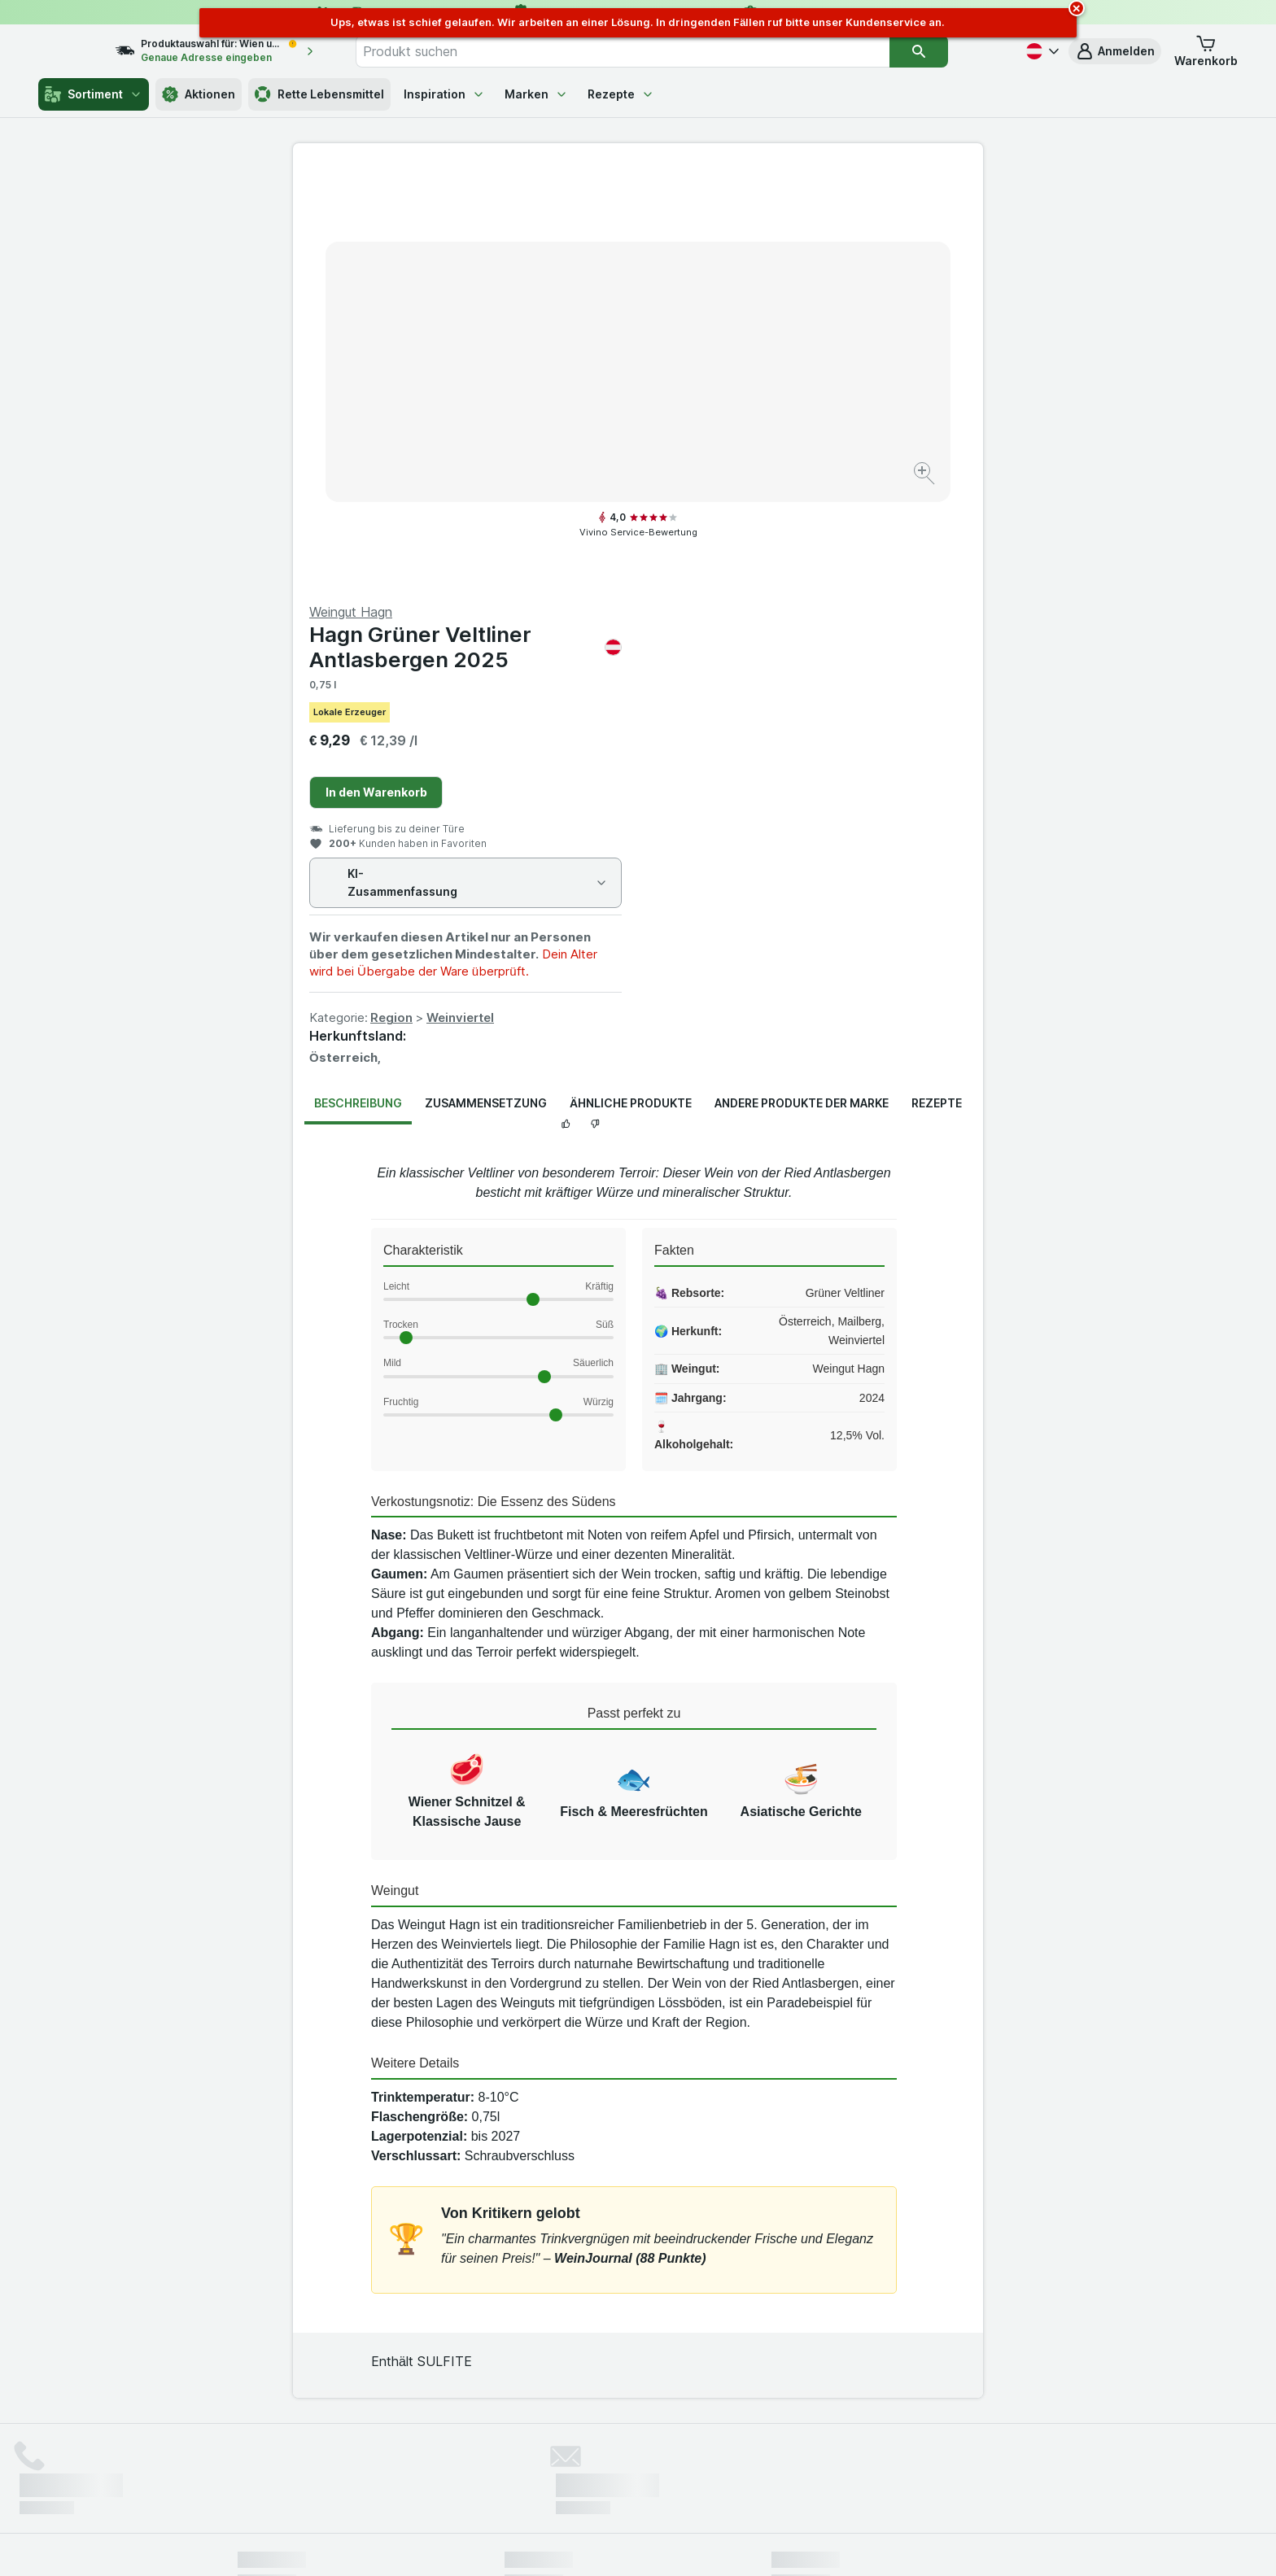 This screenshot has height=2576, width=1276. I want to click on In den Warenkorb [Ein Stück hinzufügen.], so click(721, 374).